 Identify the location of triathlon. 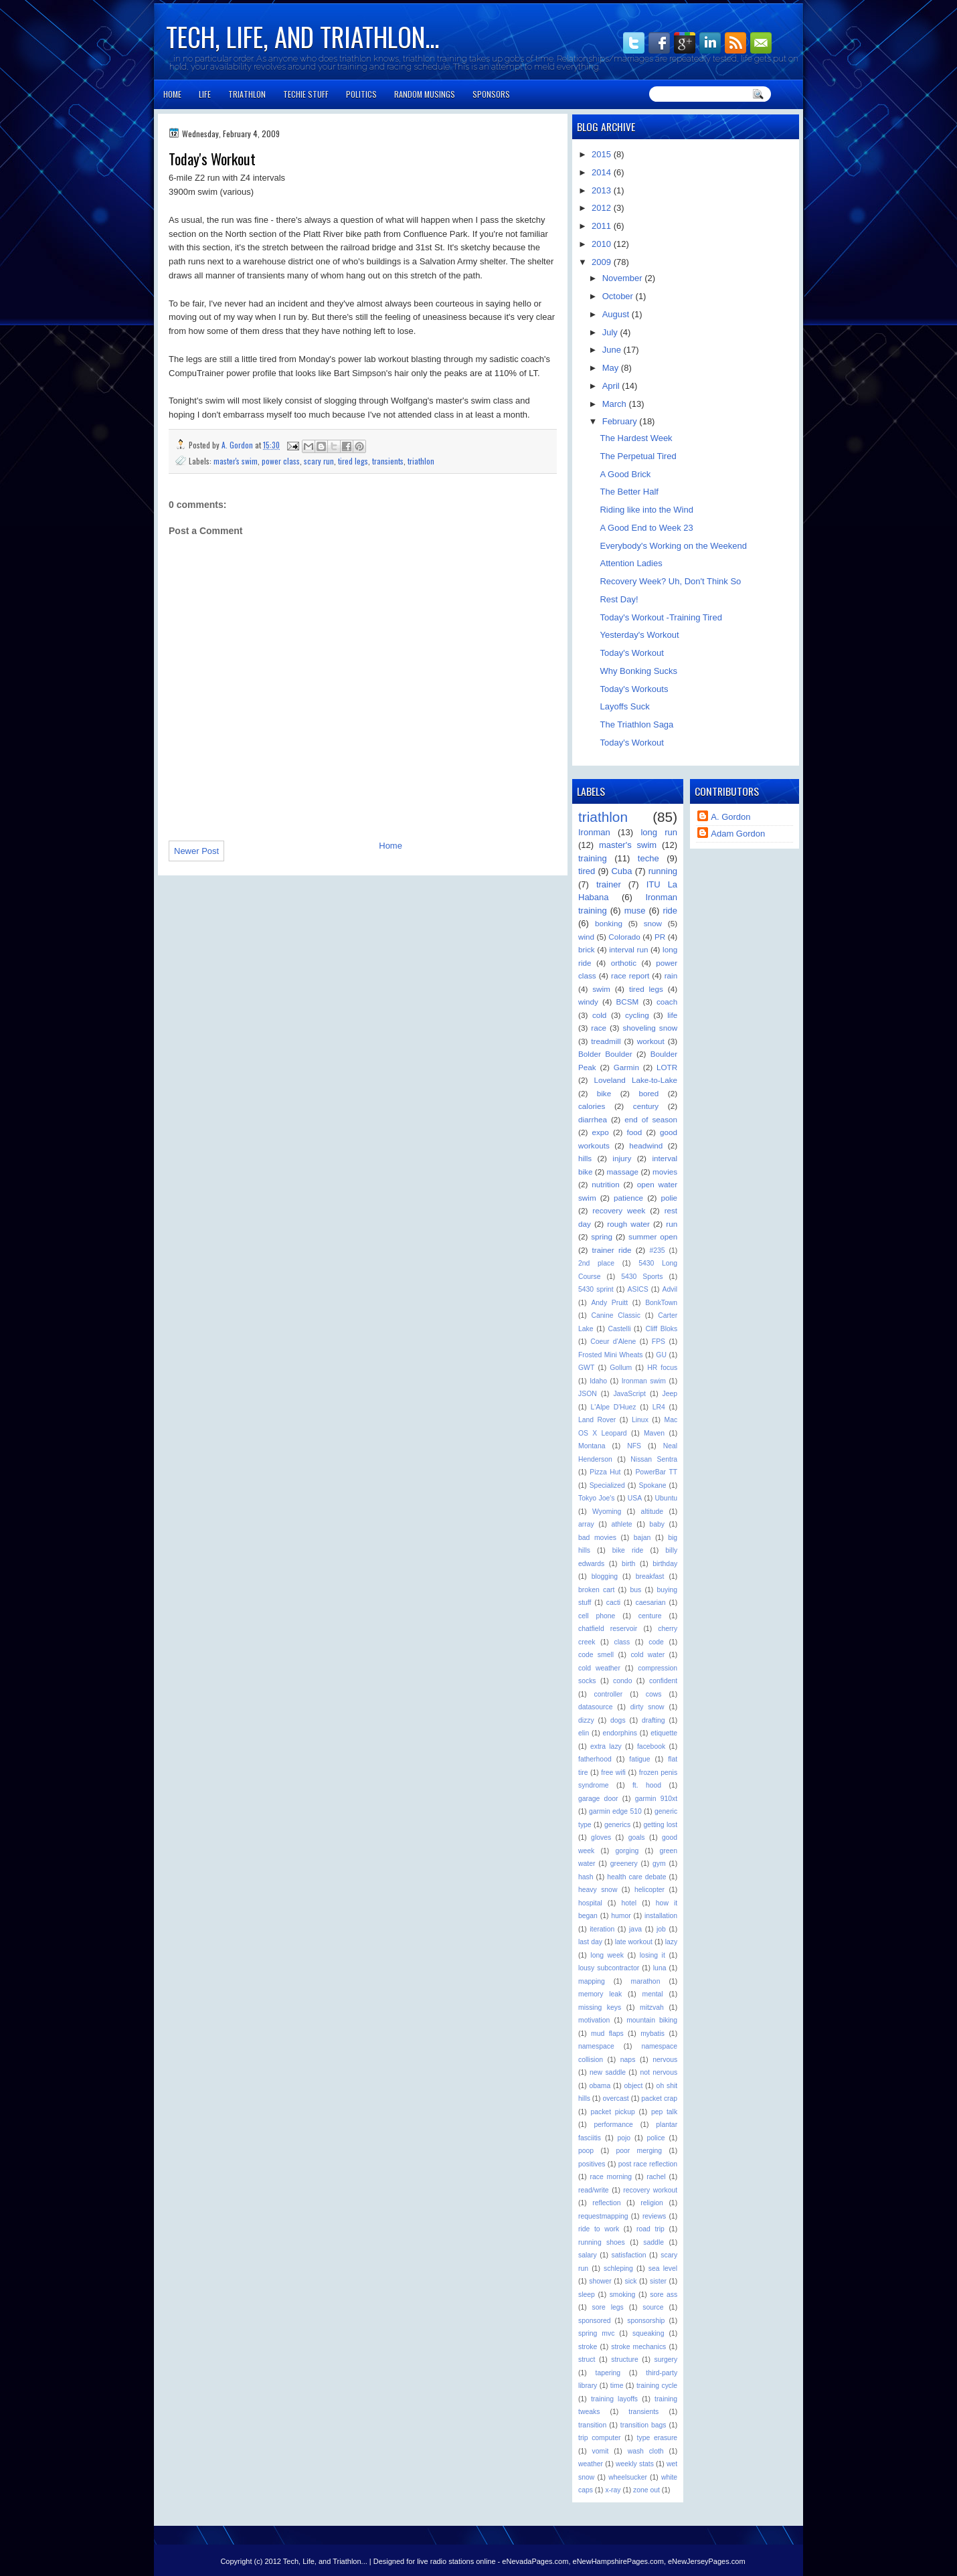
(421, 460).